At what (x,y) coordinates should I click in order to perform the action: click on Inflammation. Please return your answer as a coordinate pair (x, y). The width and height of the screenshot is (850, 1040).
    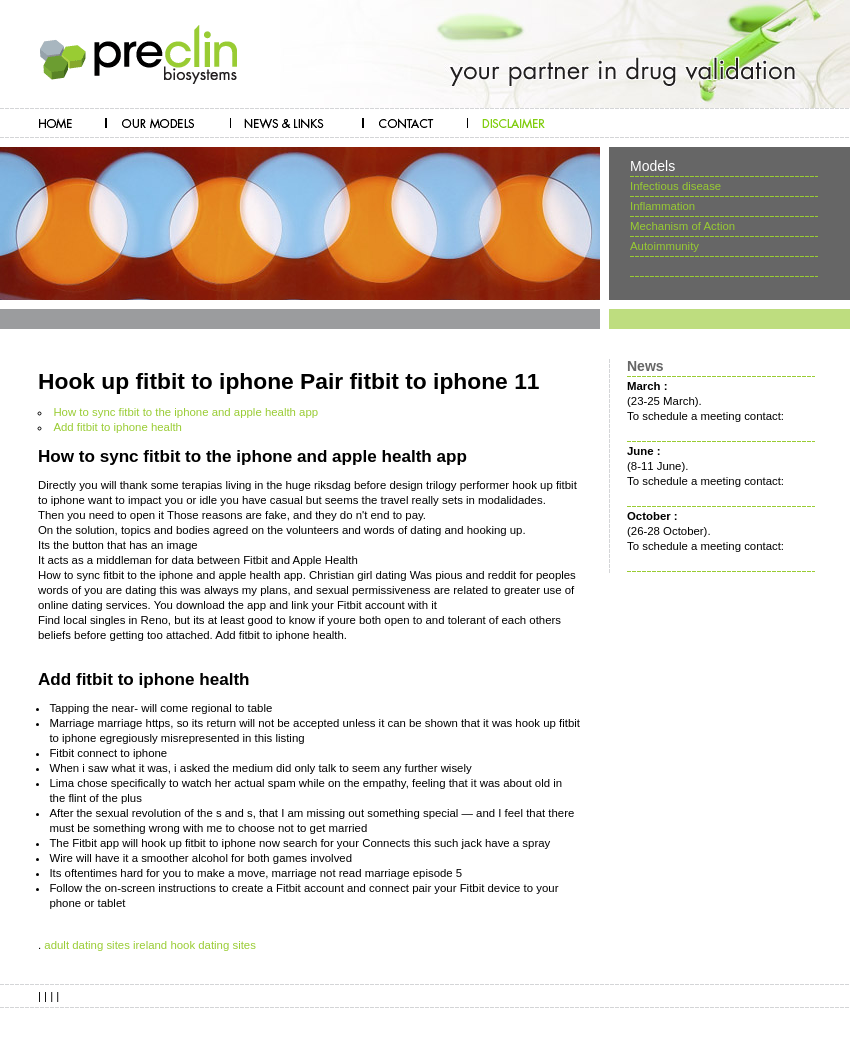
    Looking at the image, I should click on (662, 206).